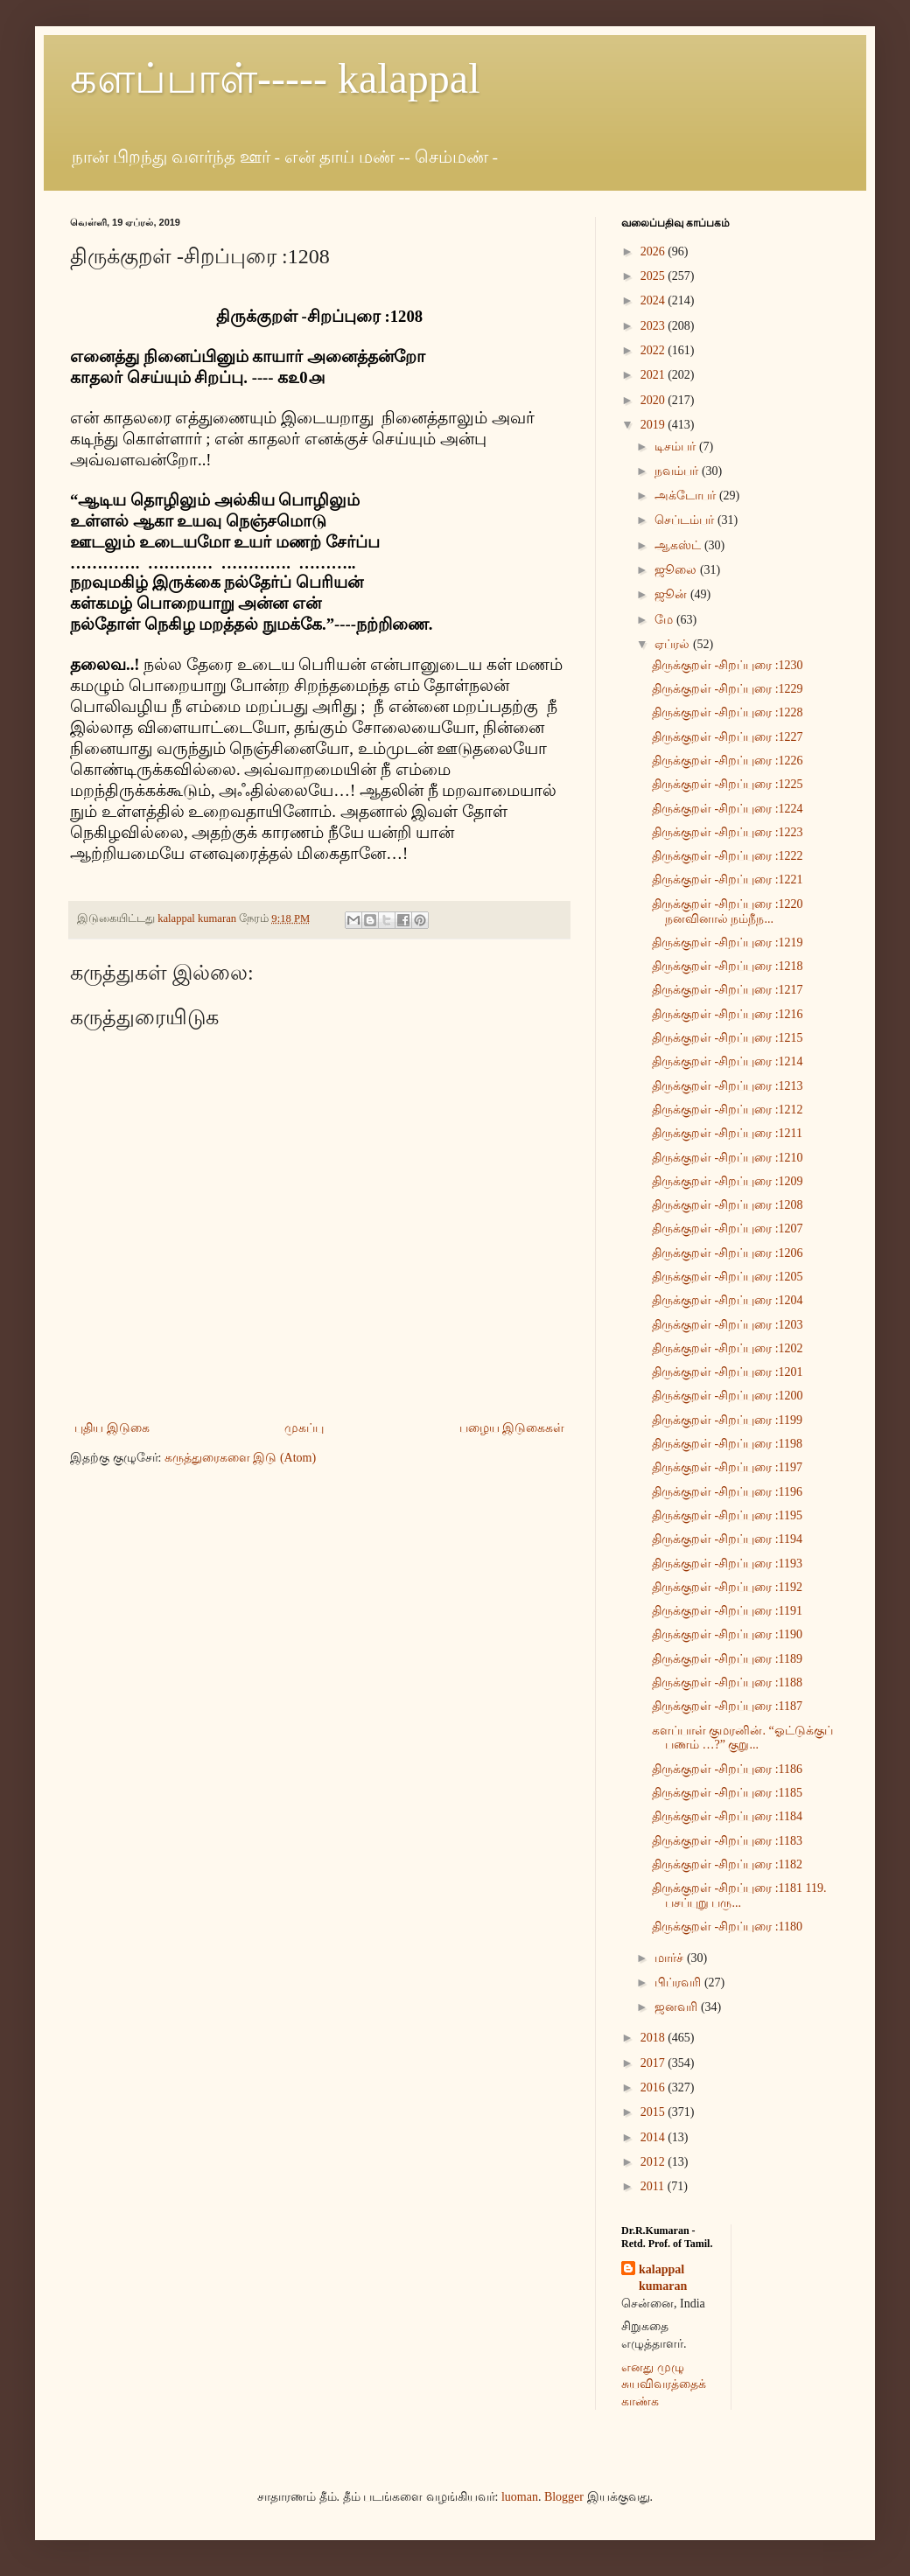 The height and width of the screenshot is (2576, 910). What do you see at coordinates (275, 78) in the screenshot?
I see `களப்பாள்----- kalappal` at bounding box center [275, 78].